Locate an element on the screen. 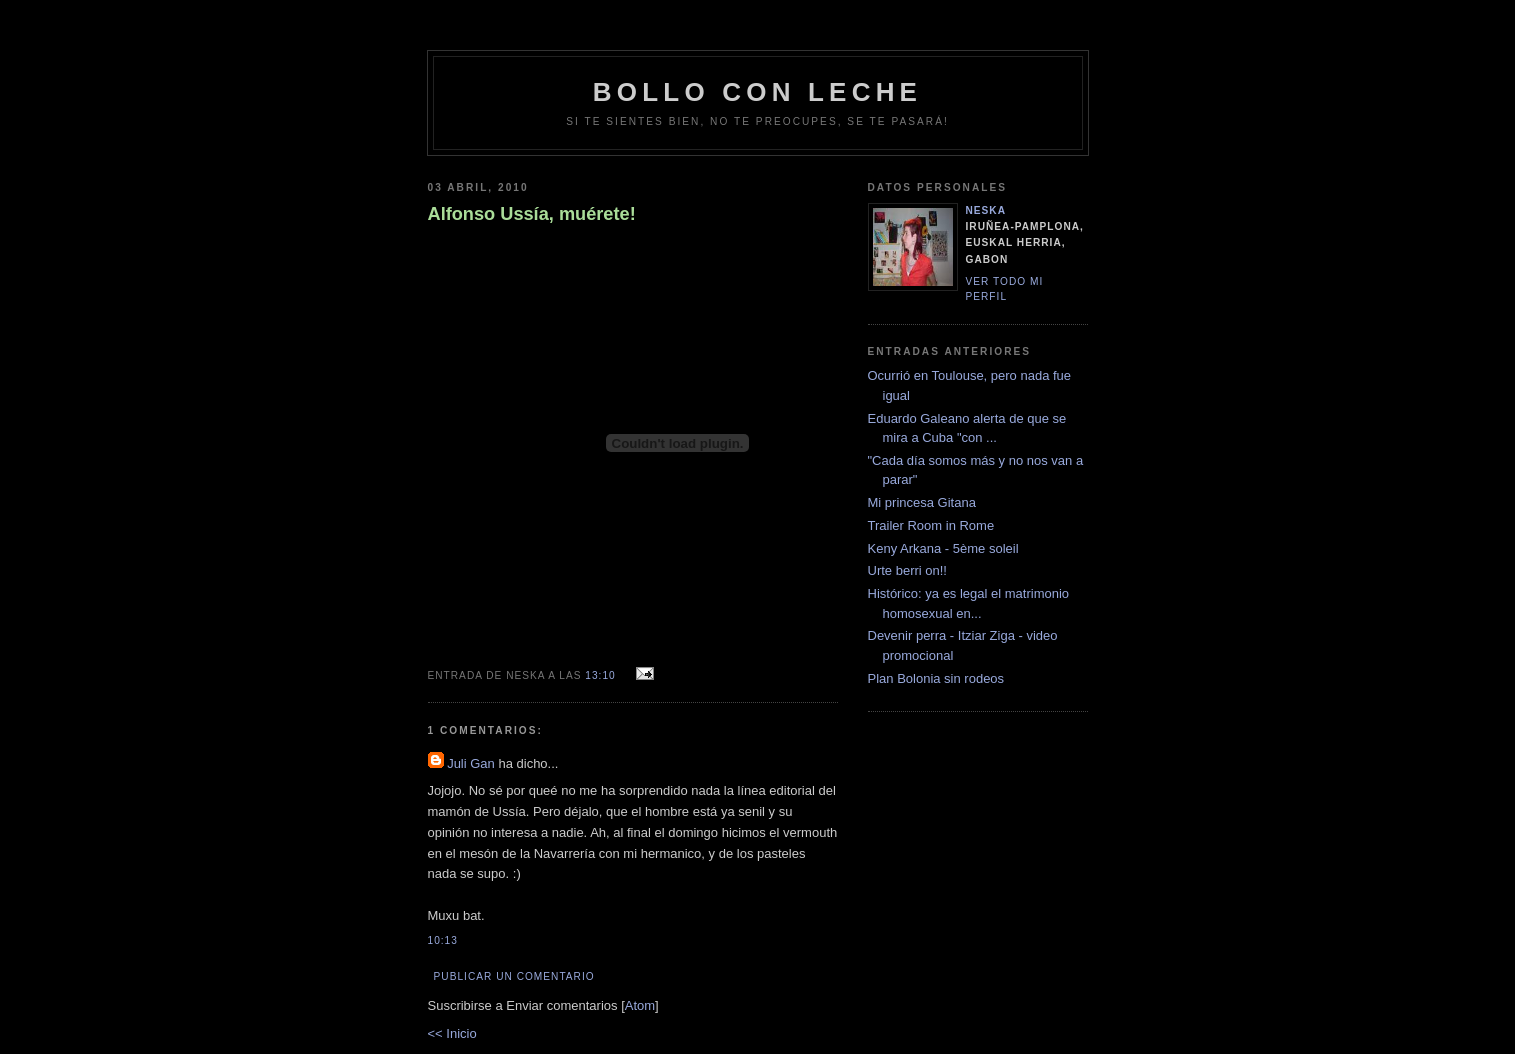  neska is located at coordinates (986, 210).